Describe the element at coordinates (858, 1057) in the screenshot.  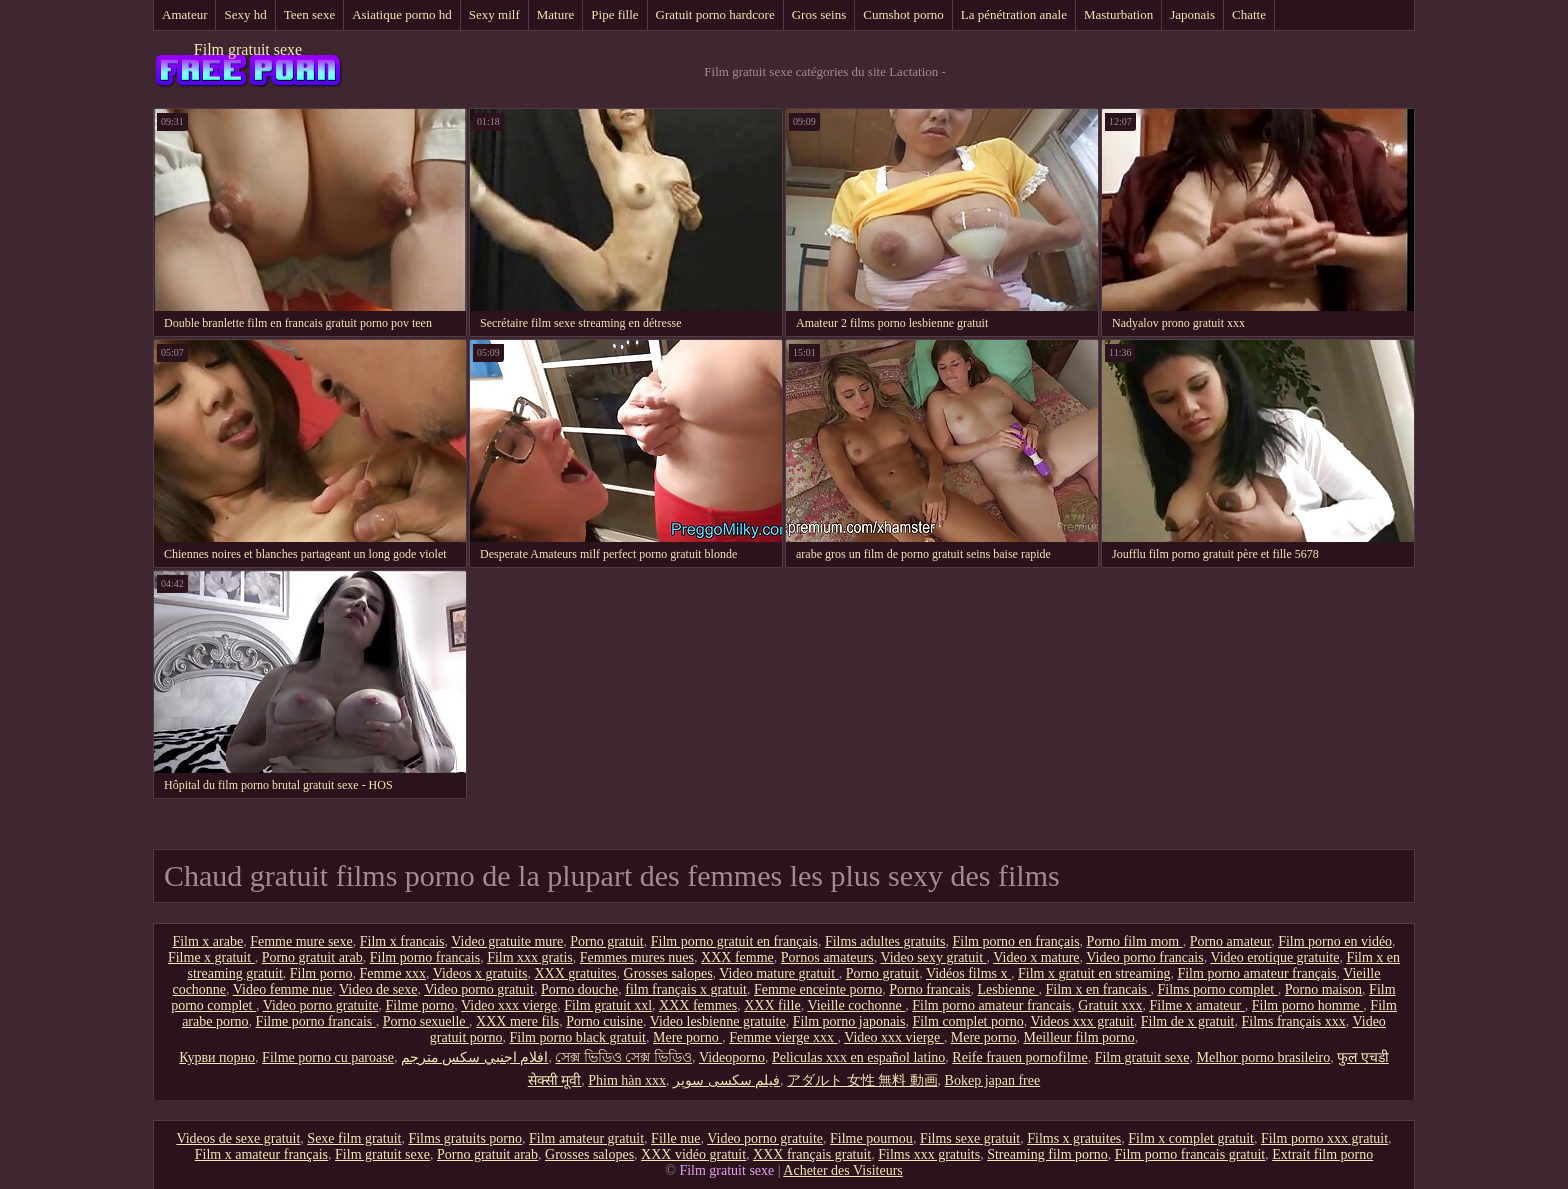
I see `Peliculas xxx en español latino` at that location.